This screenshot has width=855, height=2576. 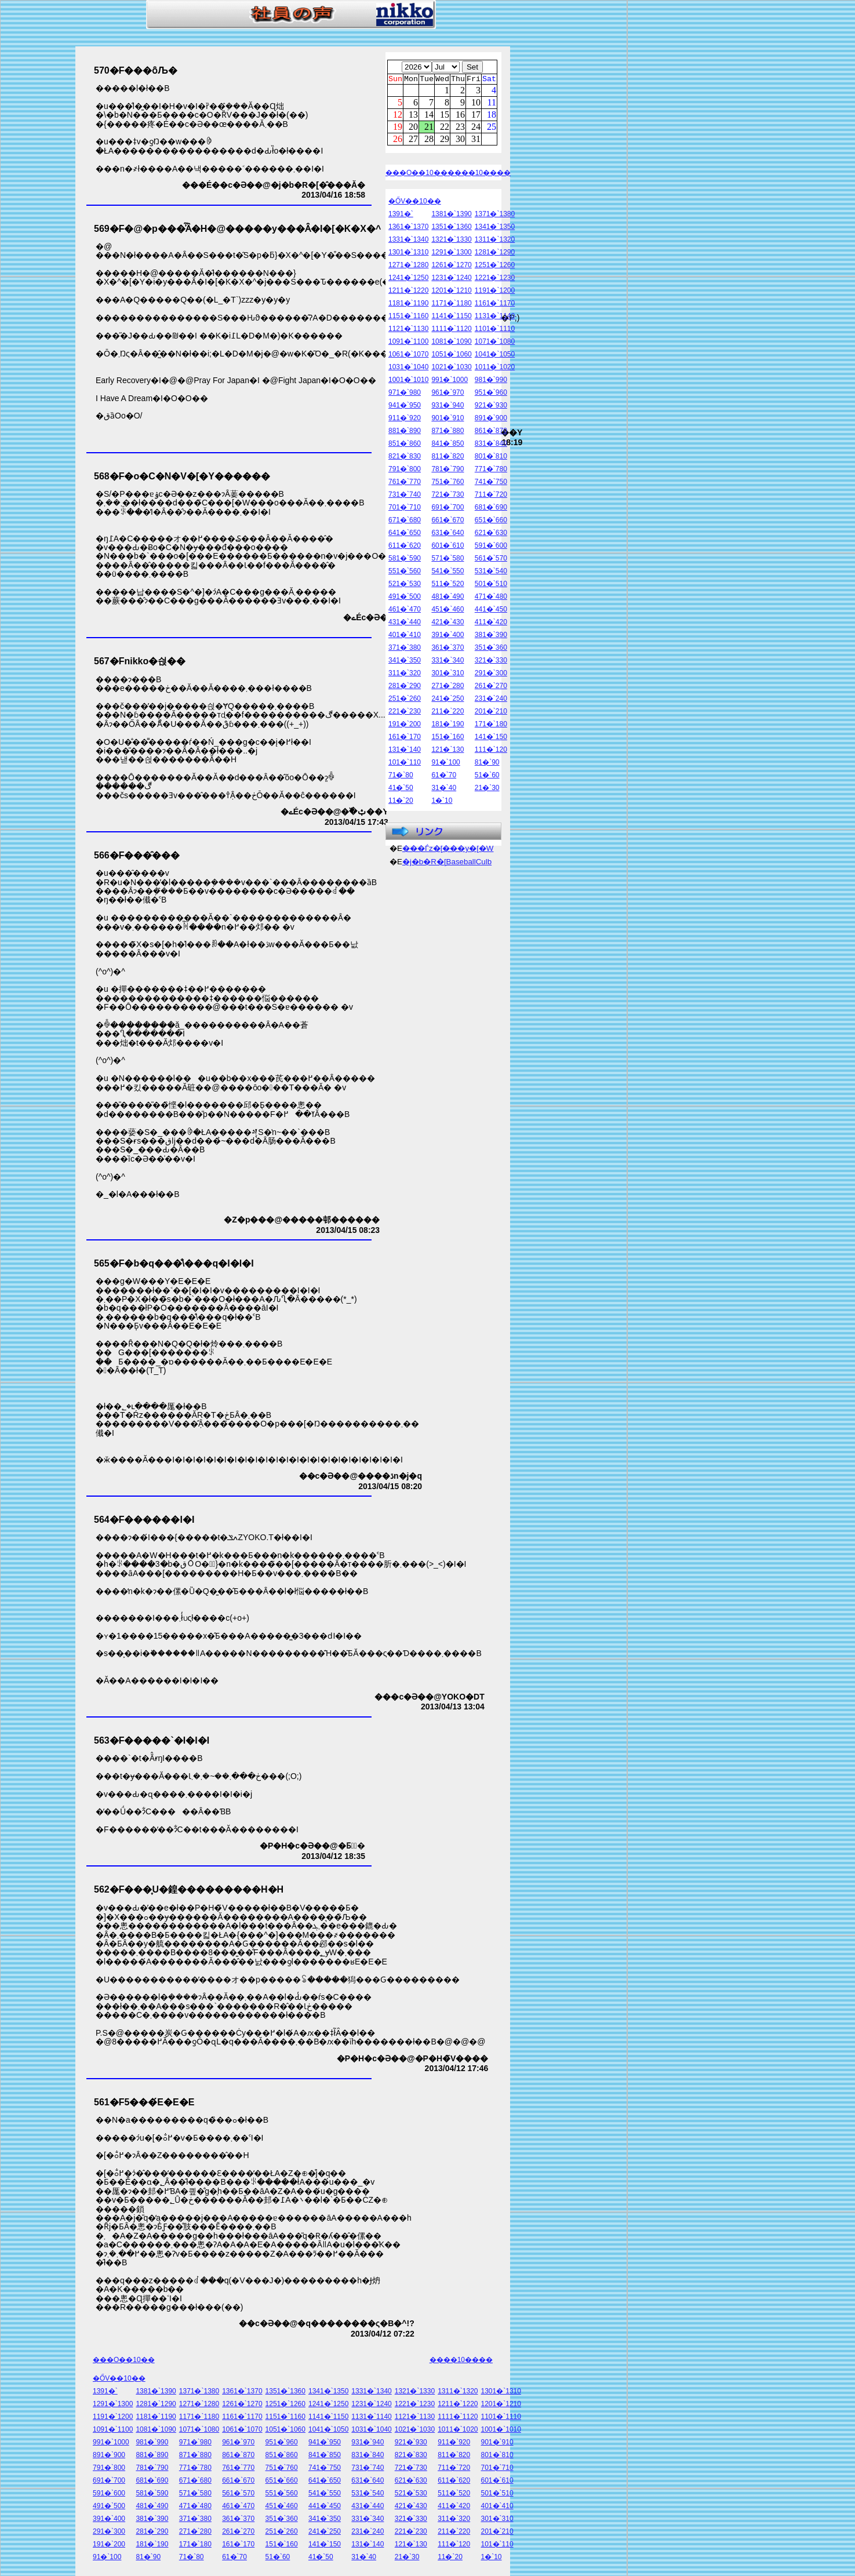 I want to click on 981�`990, so click(x=491, y=381).